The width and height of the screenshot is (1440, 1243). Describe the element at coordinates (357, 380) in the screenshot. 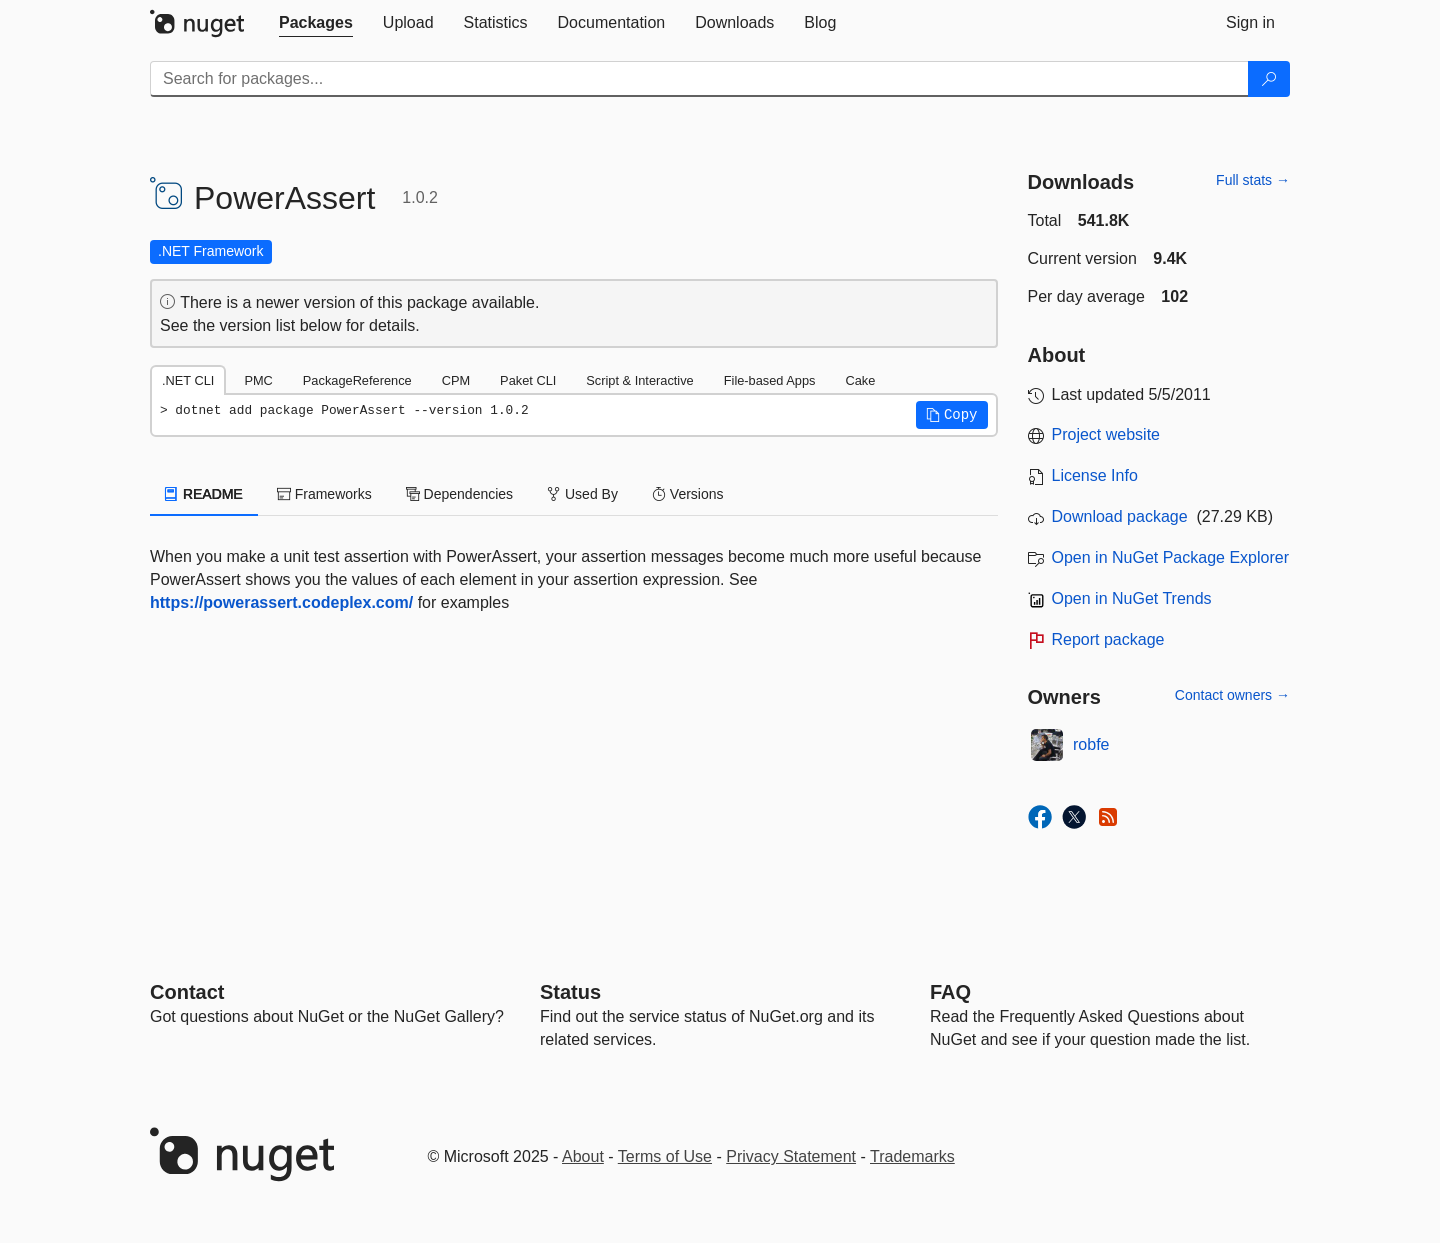

I see `PackageReference [tab]` at that location.